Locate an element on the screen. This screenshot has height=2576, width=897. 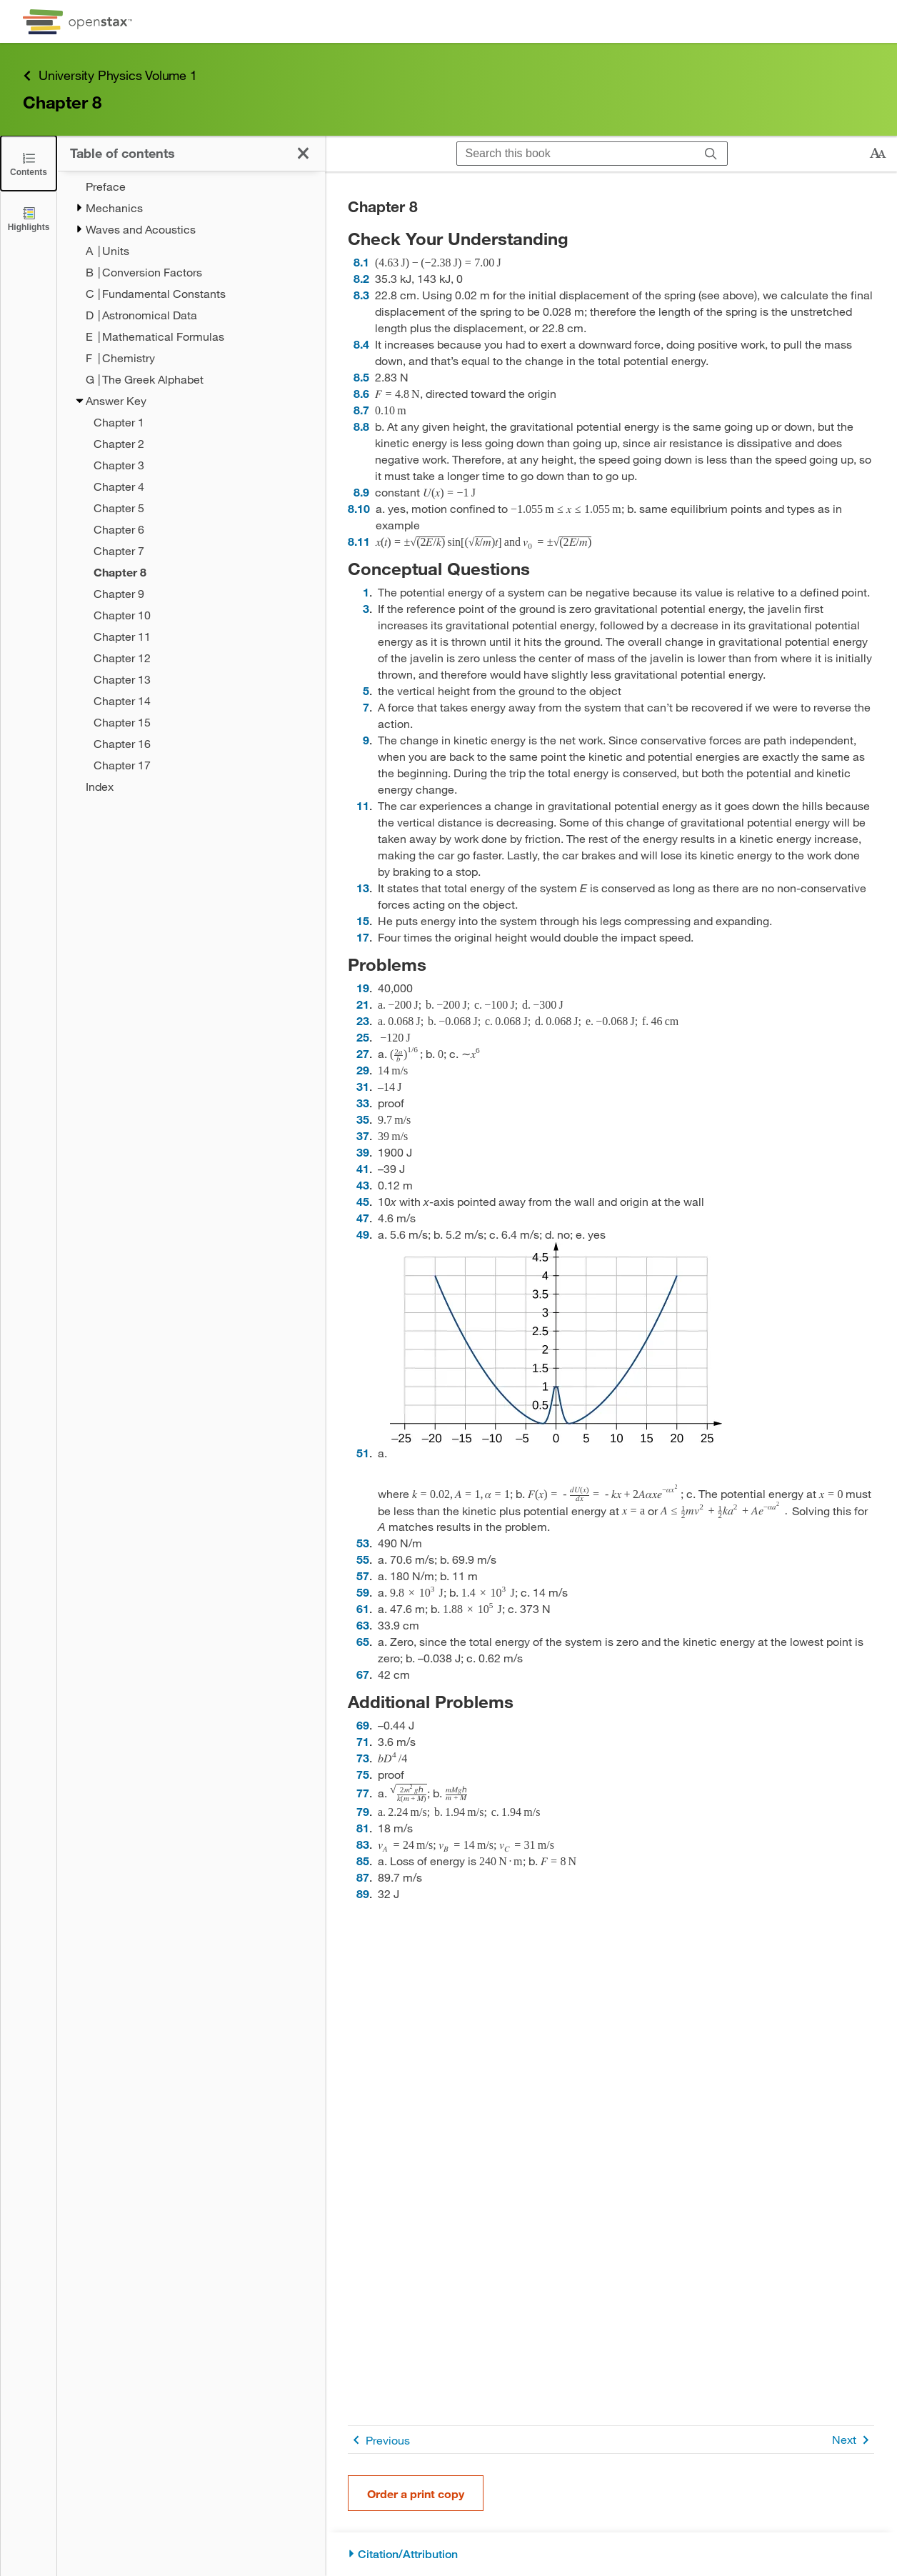
8.10 [Go to 8.10] is located at coordinates (359, 508).